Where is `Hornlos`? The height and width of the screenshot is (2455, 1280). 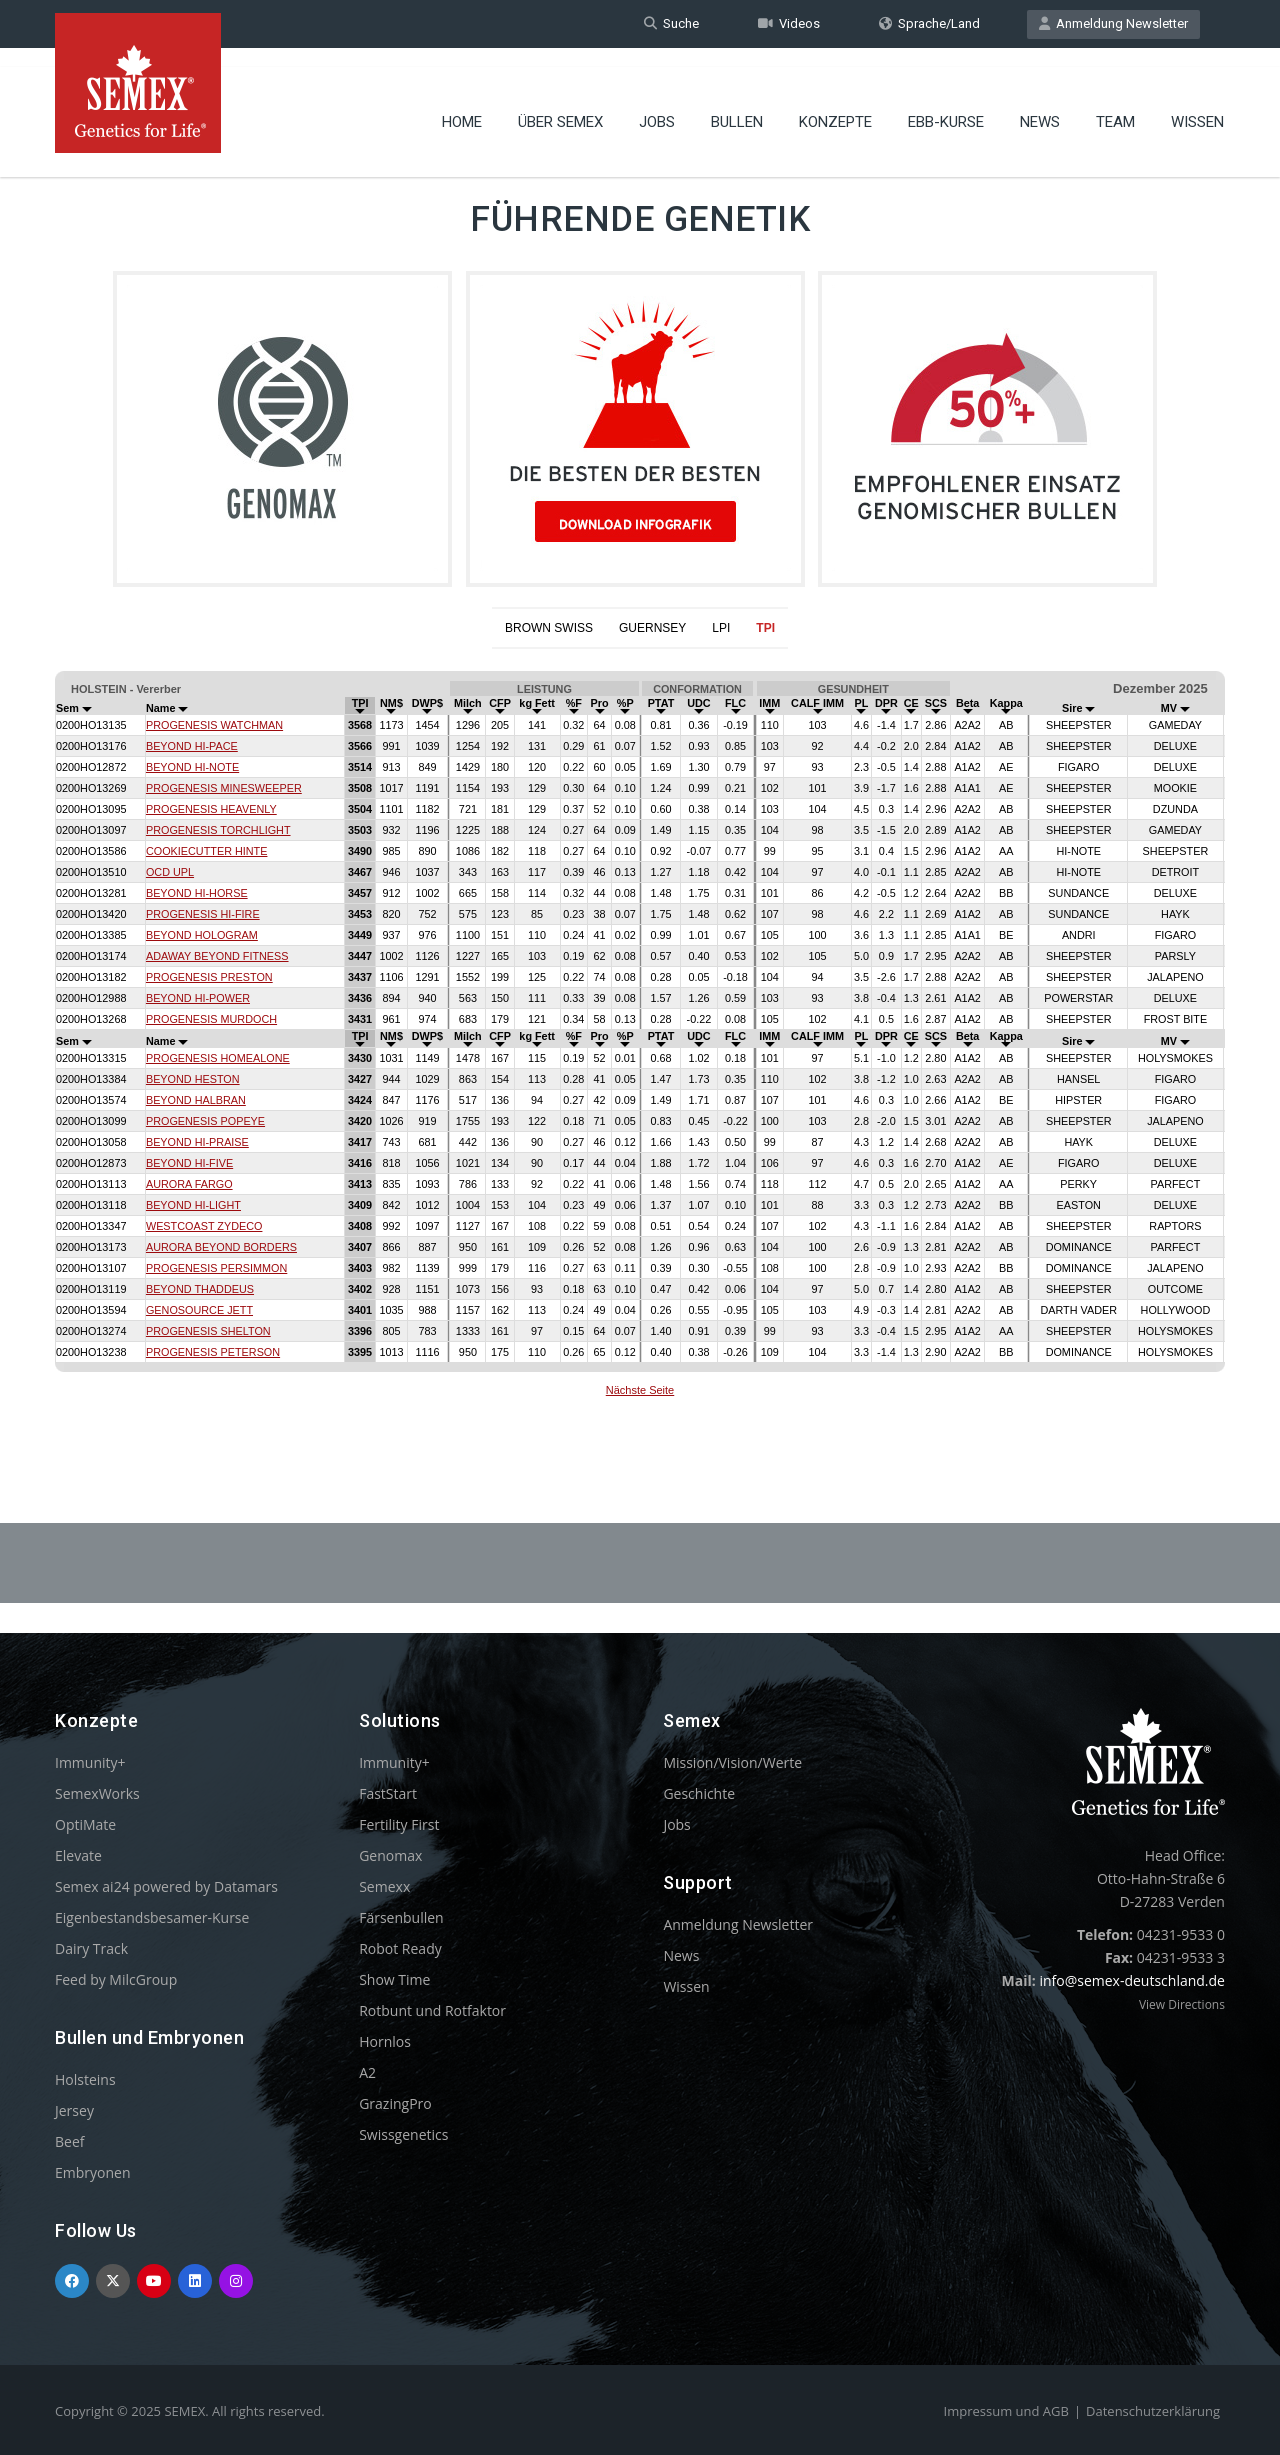 Hornlos is located at coordinates (385, 2041).